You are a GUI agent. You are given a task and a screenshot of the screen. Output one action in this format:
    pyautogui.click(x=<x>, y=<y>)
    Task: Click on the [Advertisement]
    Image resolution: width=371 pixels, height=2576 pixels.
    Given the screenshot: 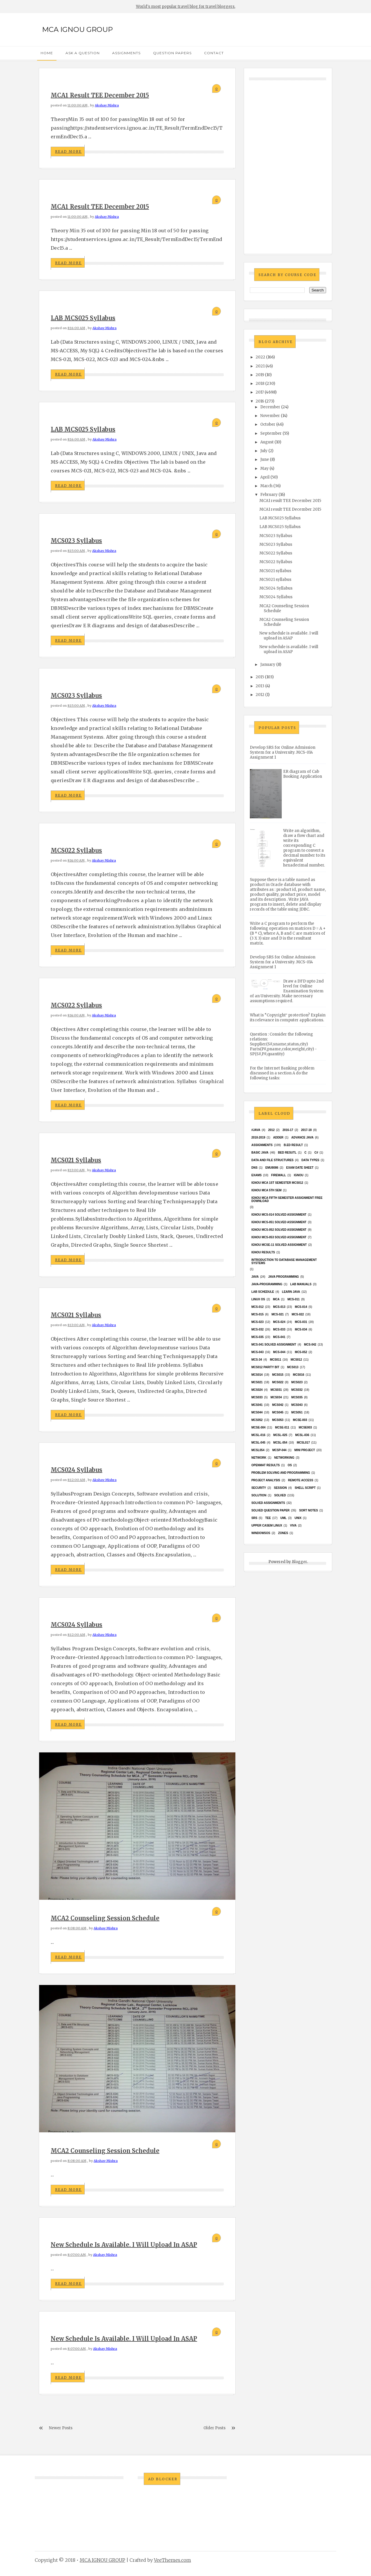 What is the action you would take?
    pyautogui.click(x=288, y=161)
    